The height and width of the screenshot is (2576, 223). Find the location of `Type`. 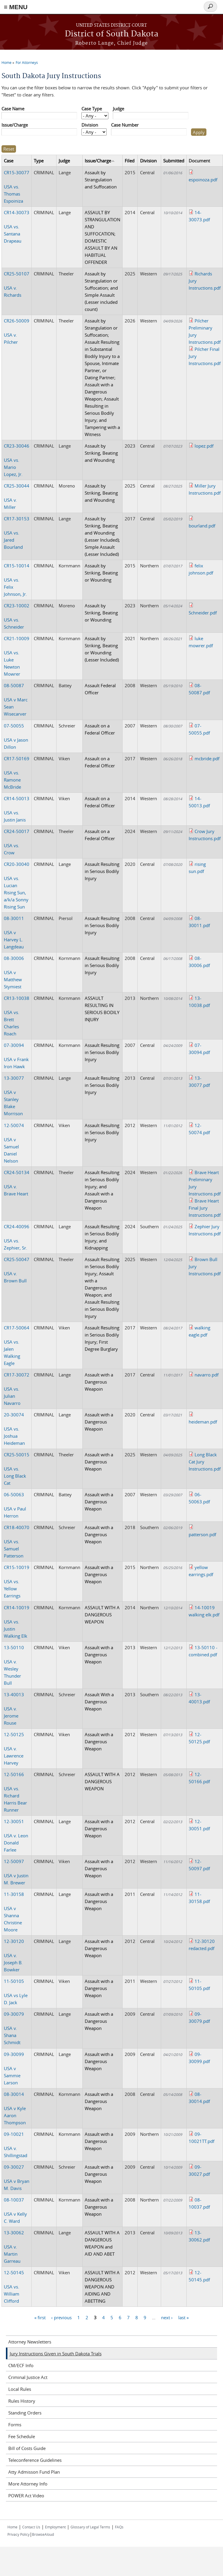

Type is located at coordinates (39, 161).